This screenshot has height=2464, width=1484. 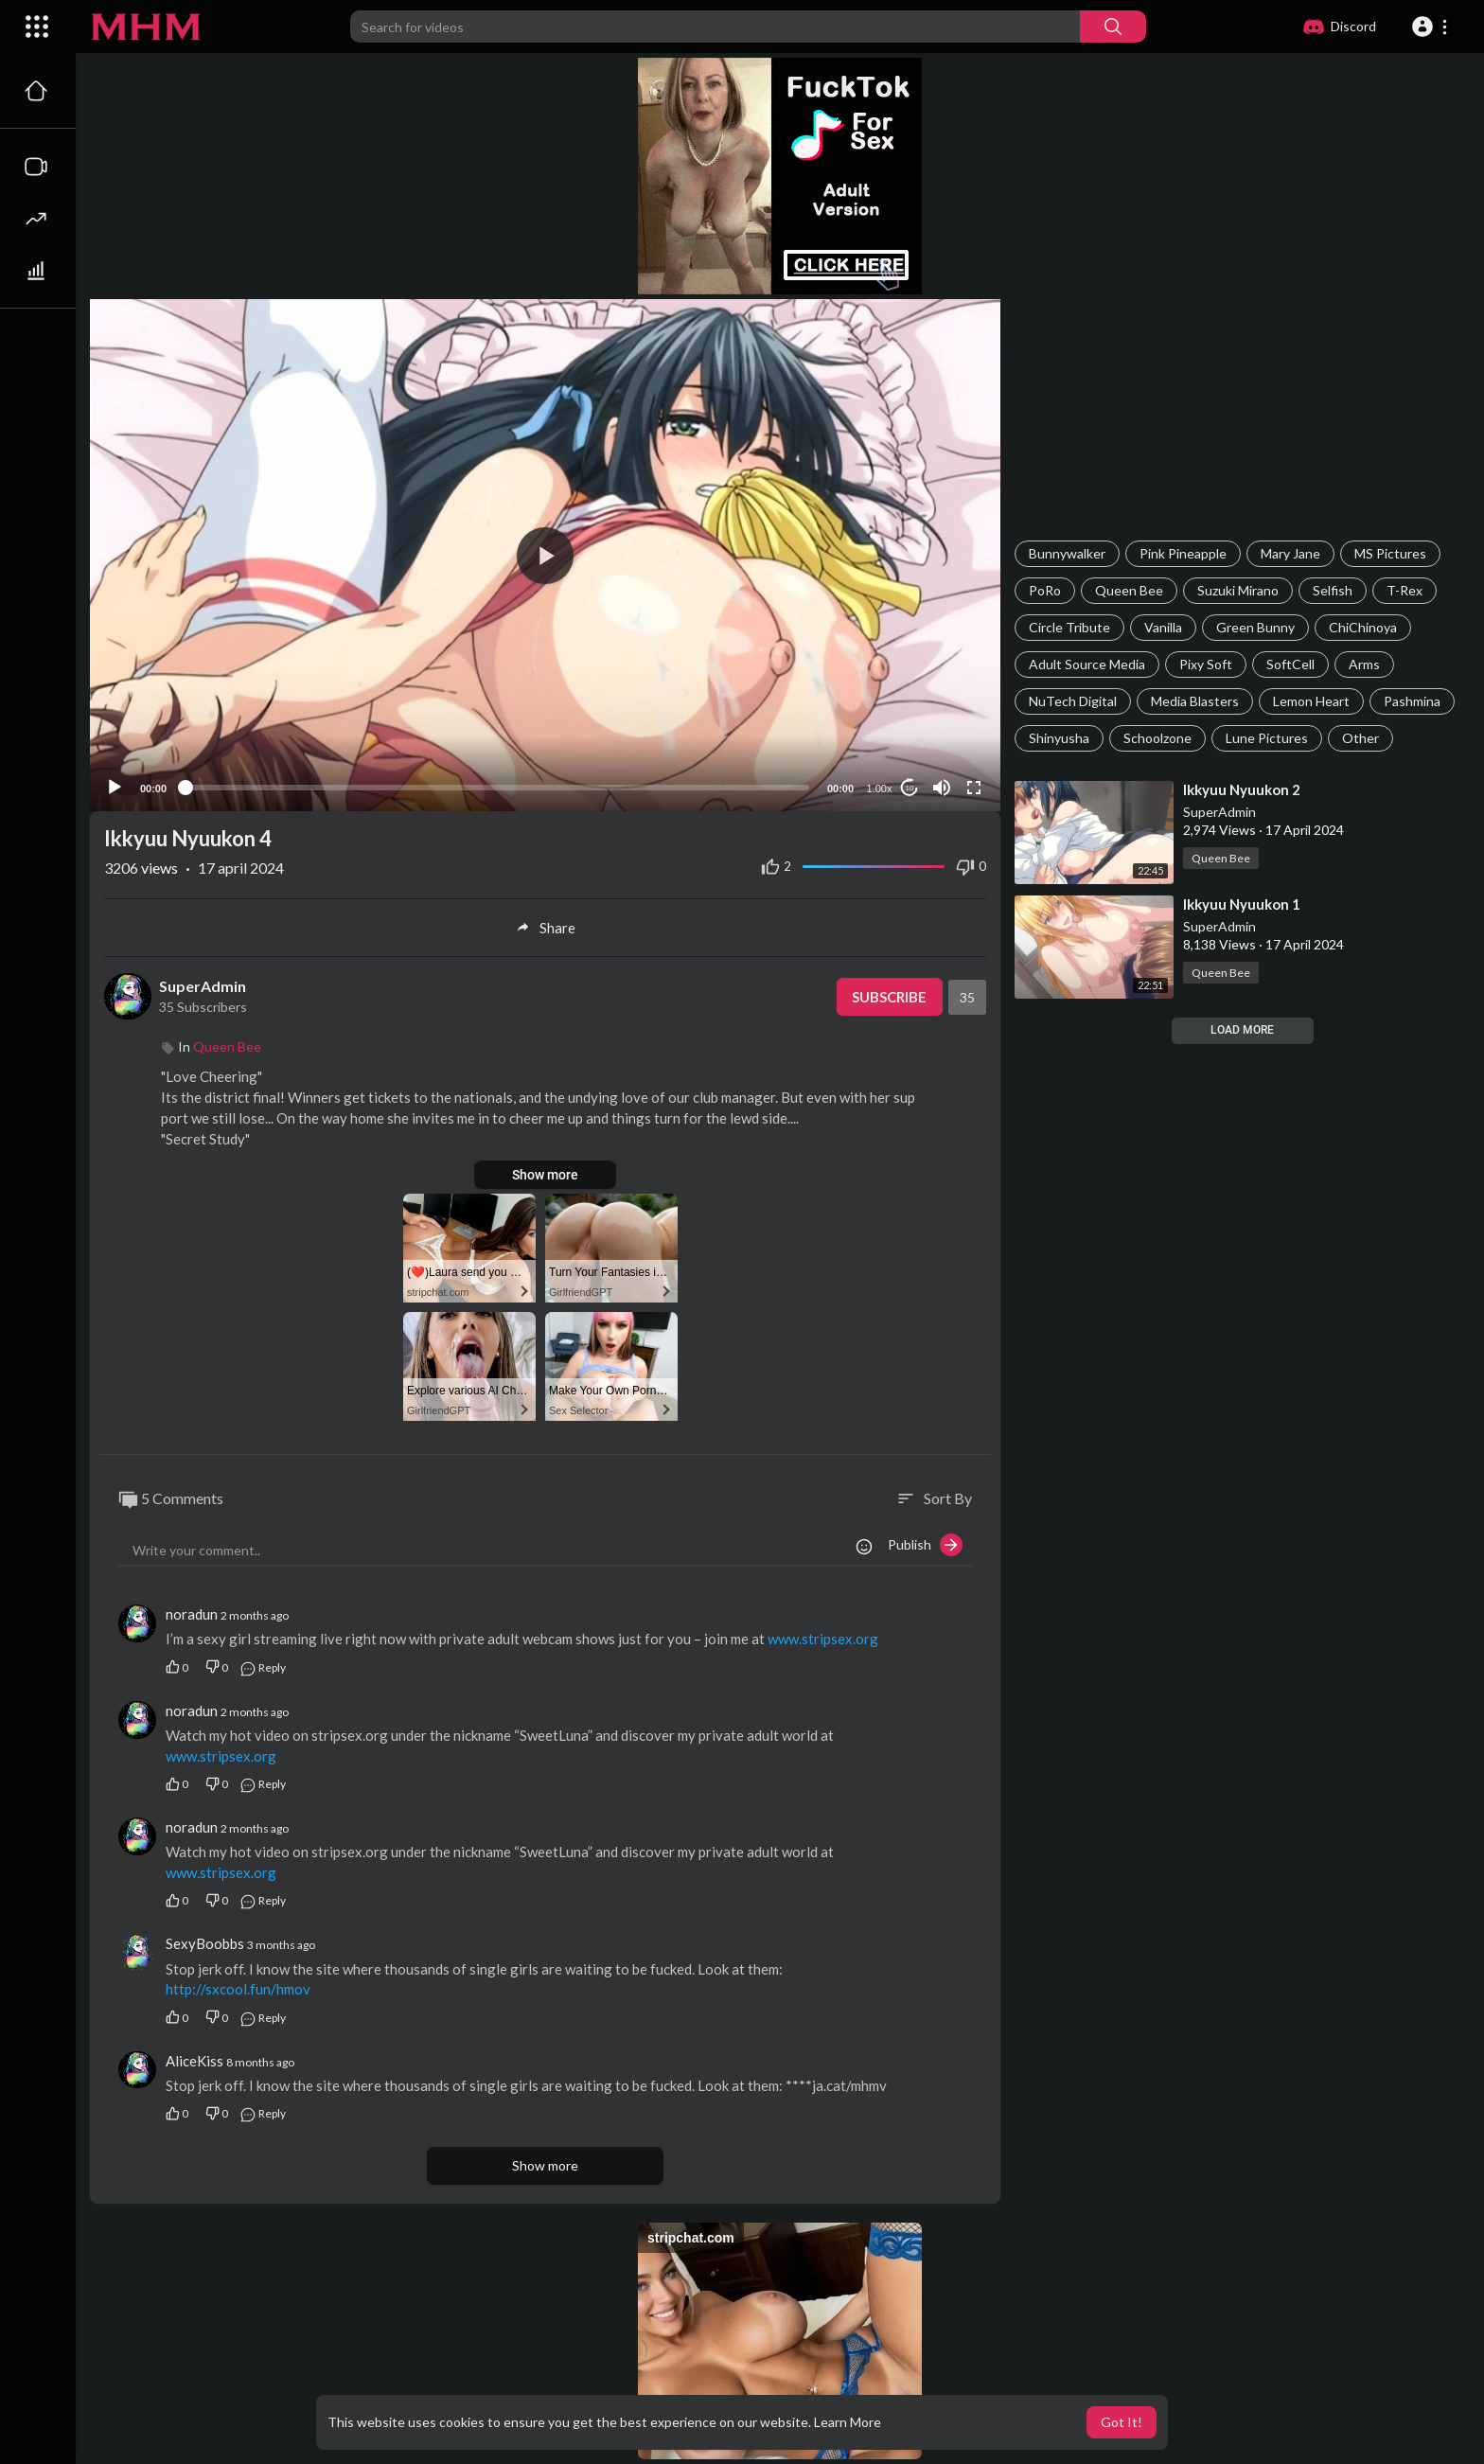 I want to click on noradun, so click(x=192, y=1613).